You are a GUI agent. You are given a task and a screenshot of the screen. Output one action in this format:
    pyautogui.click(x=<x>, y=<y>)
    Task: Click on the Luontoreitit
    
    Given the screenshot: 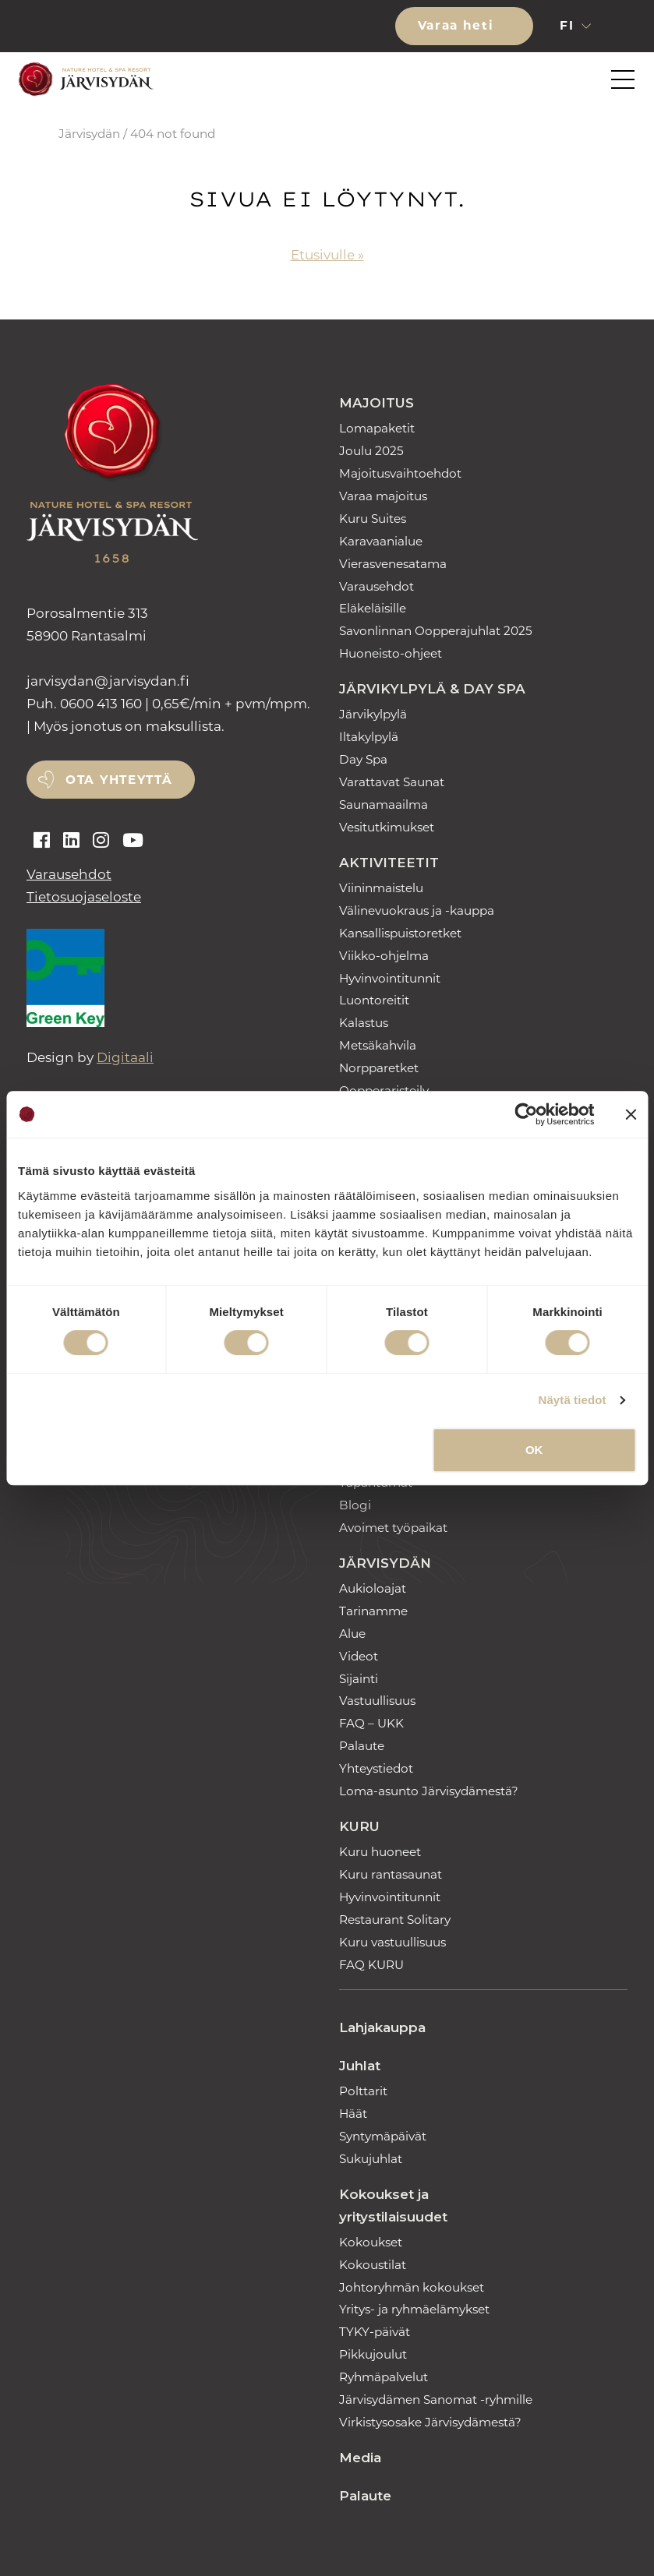 What is the action you would take?
    pyautogui.click(x=374, y=1000)
    